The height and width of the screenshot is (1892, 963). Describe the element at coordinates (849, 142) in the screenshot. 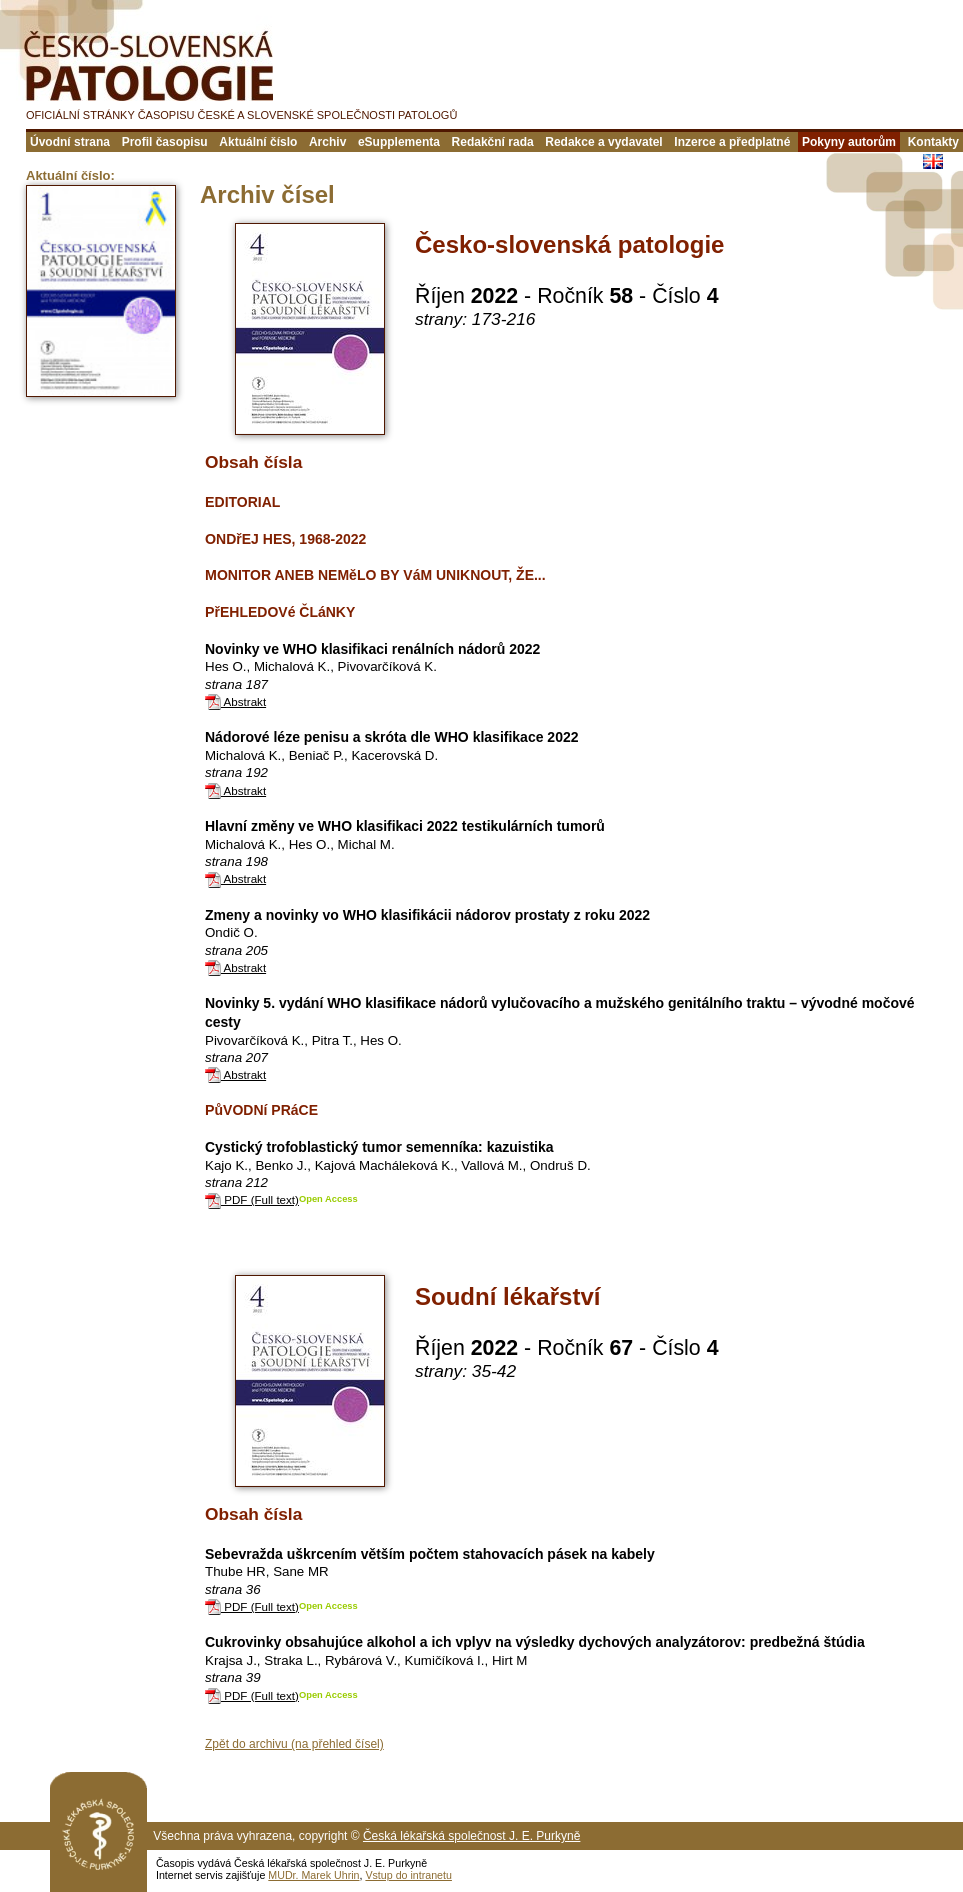

I see `Pokyny autorům` at that location.